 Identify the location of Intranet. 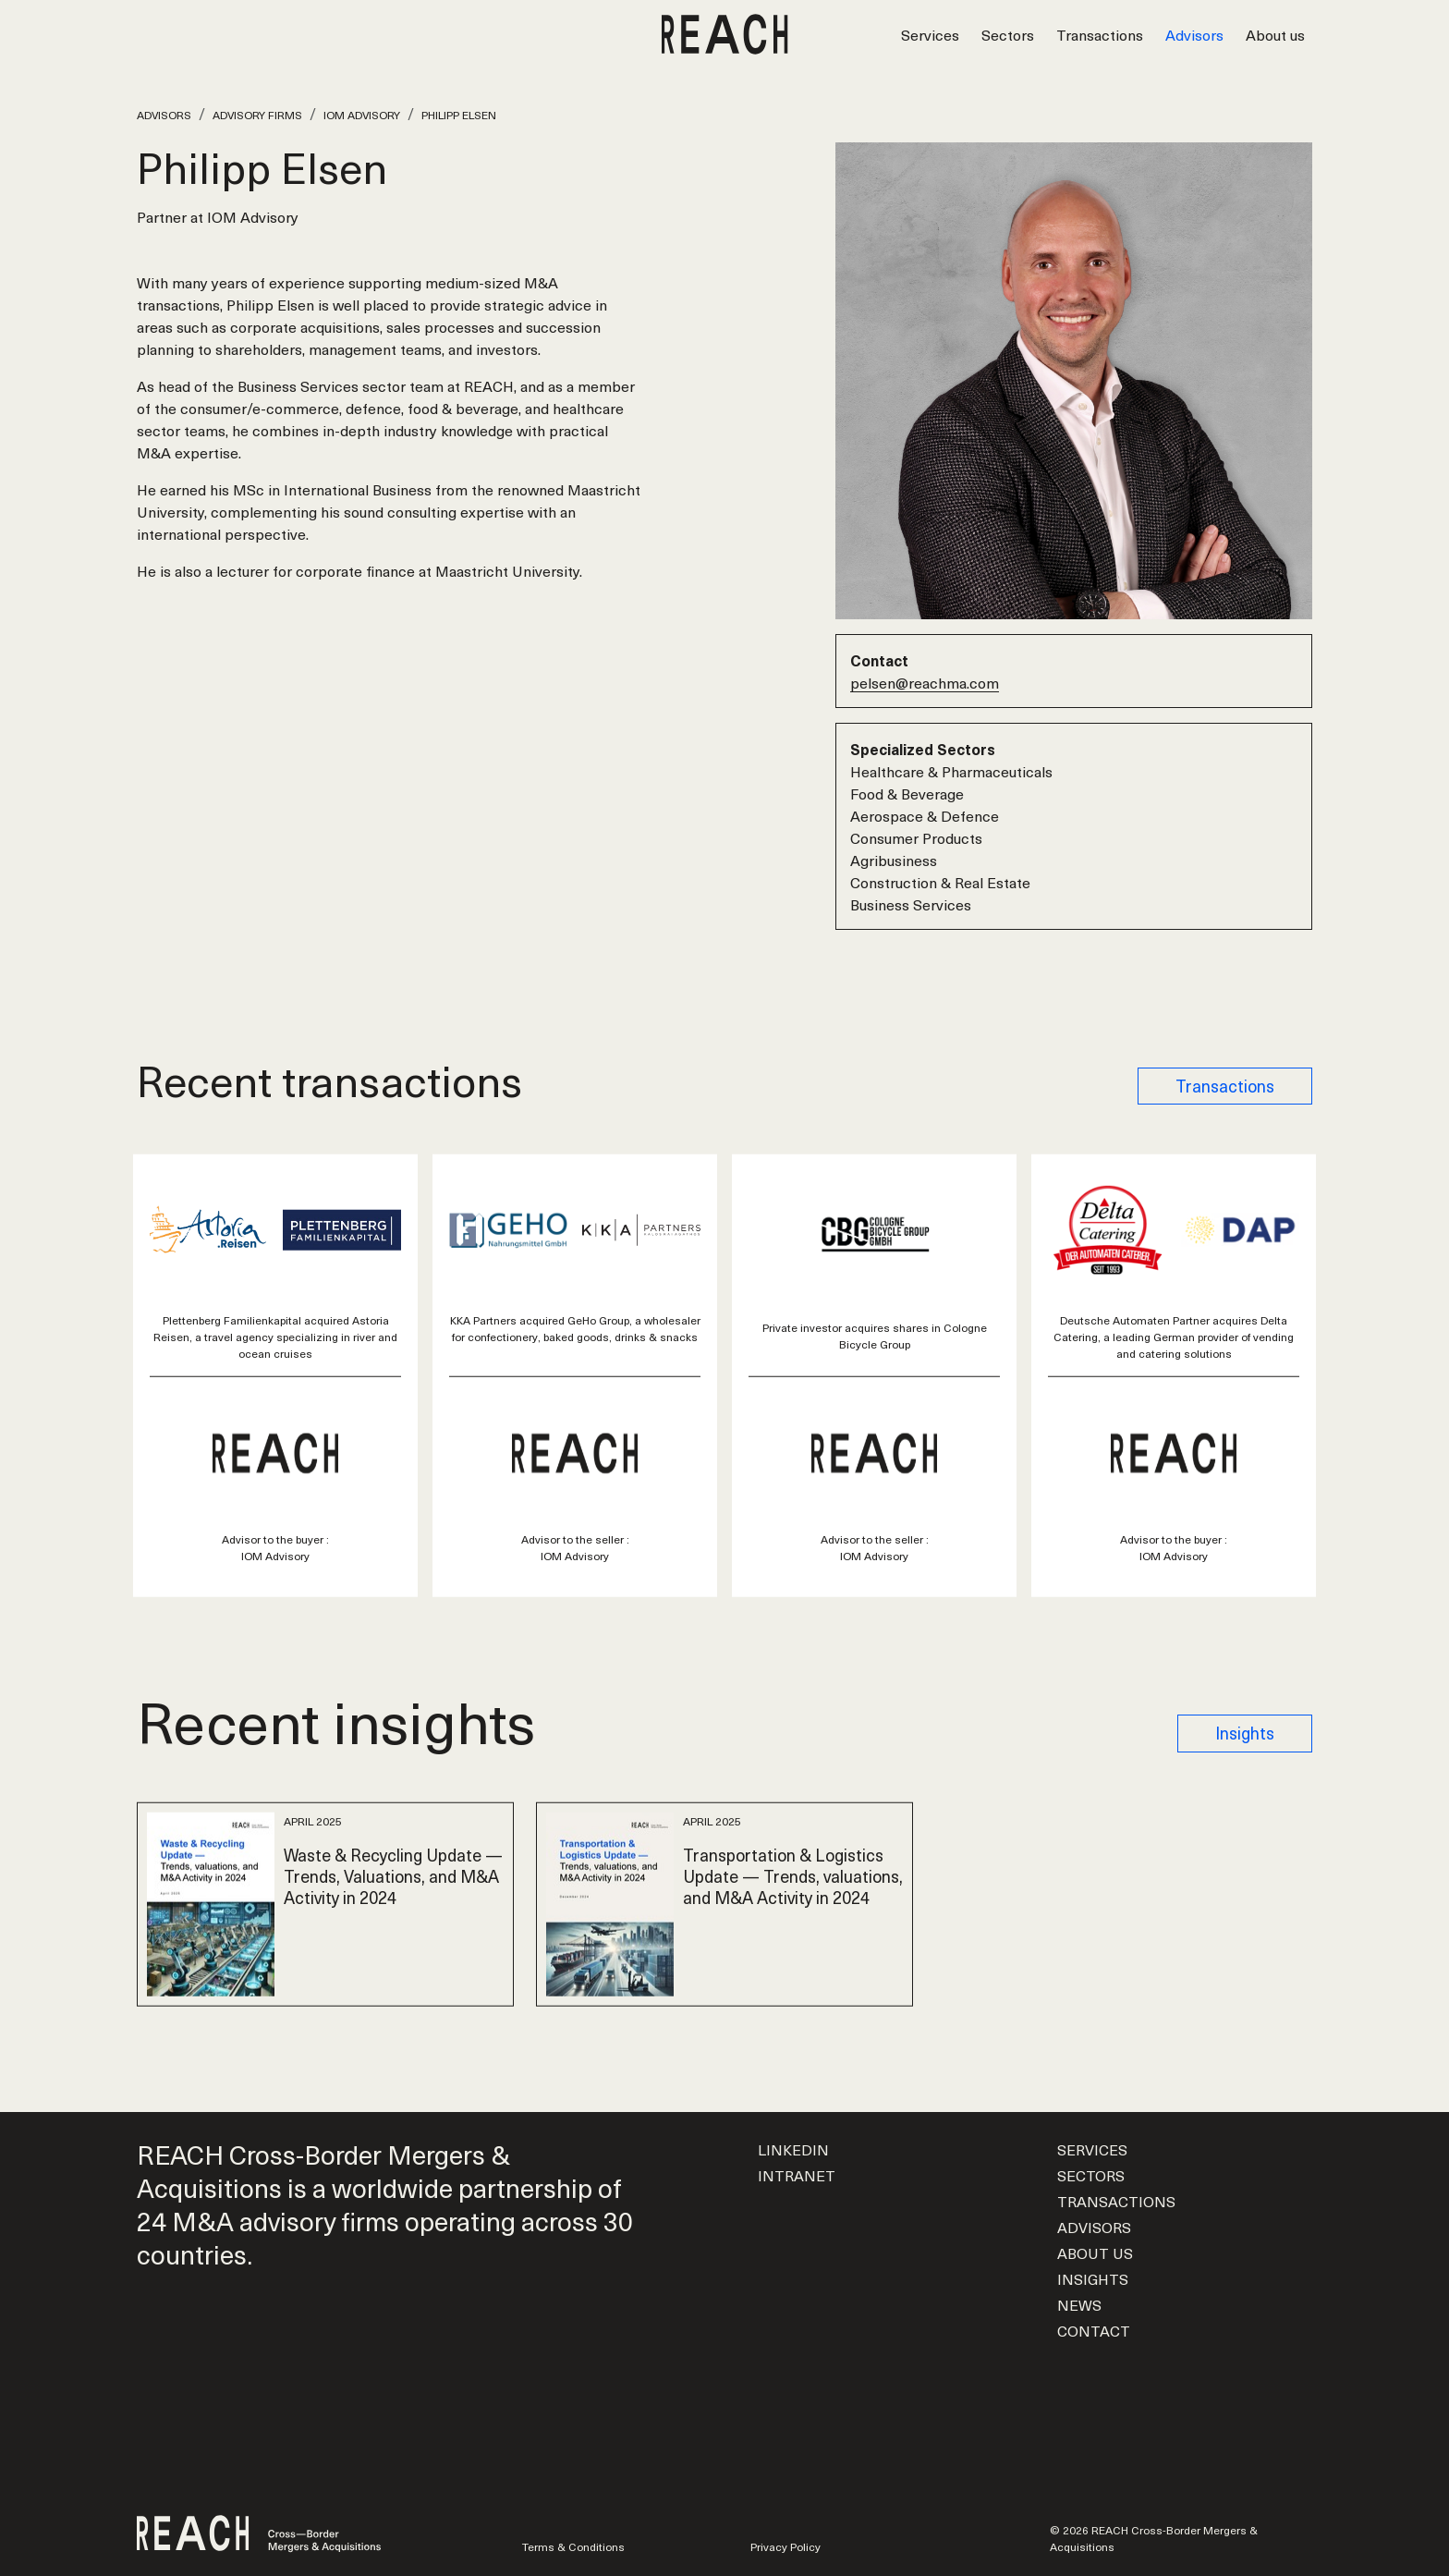
(796, 2175).